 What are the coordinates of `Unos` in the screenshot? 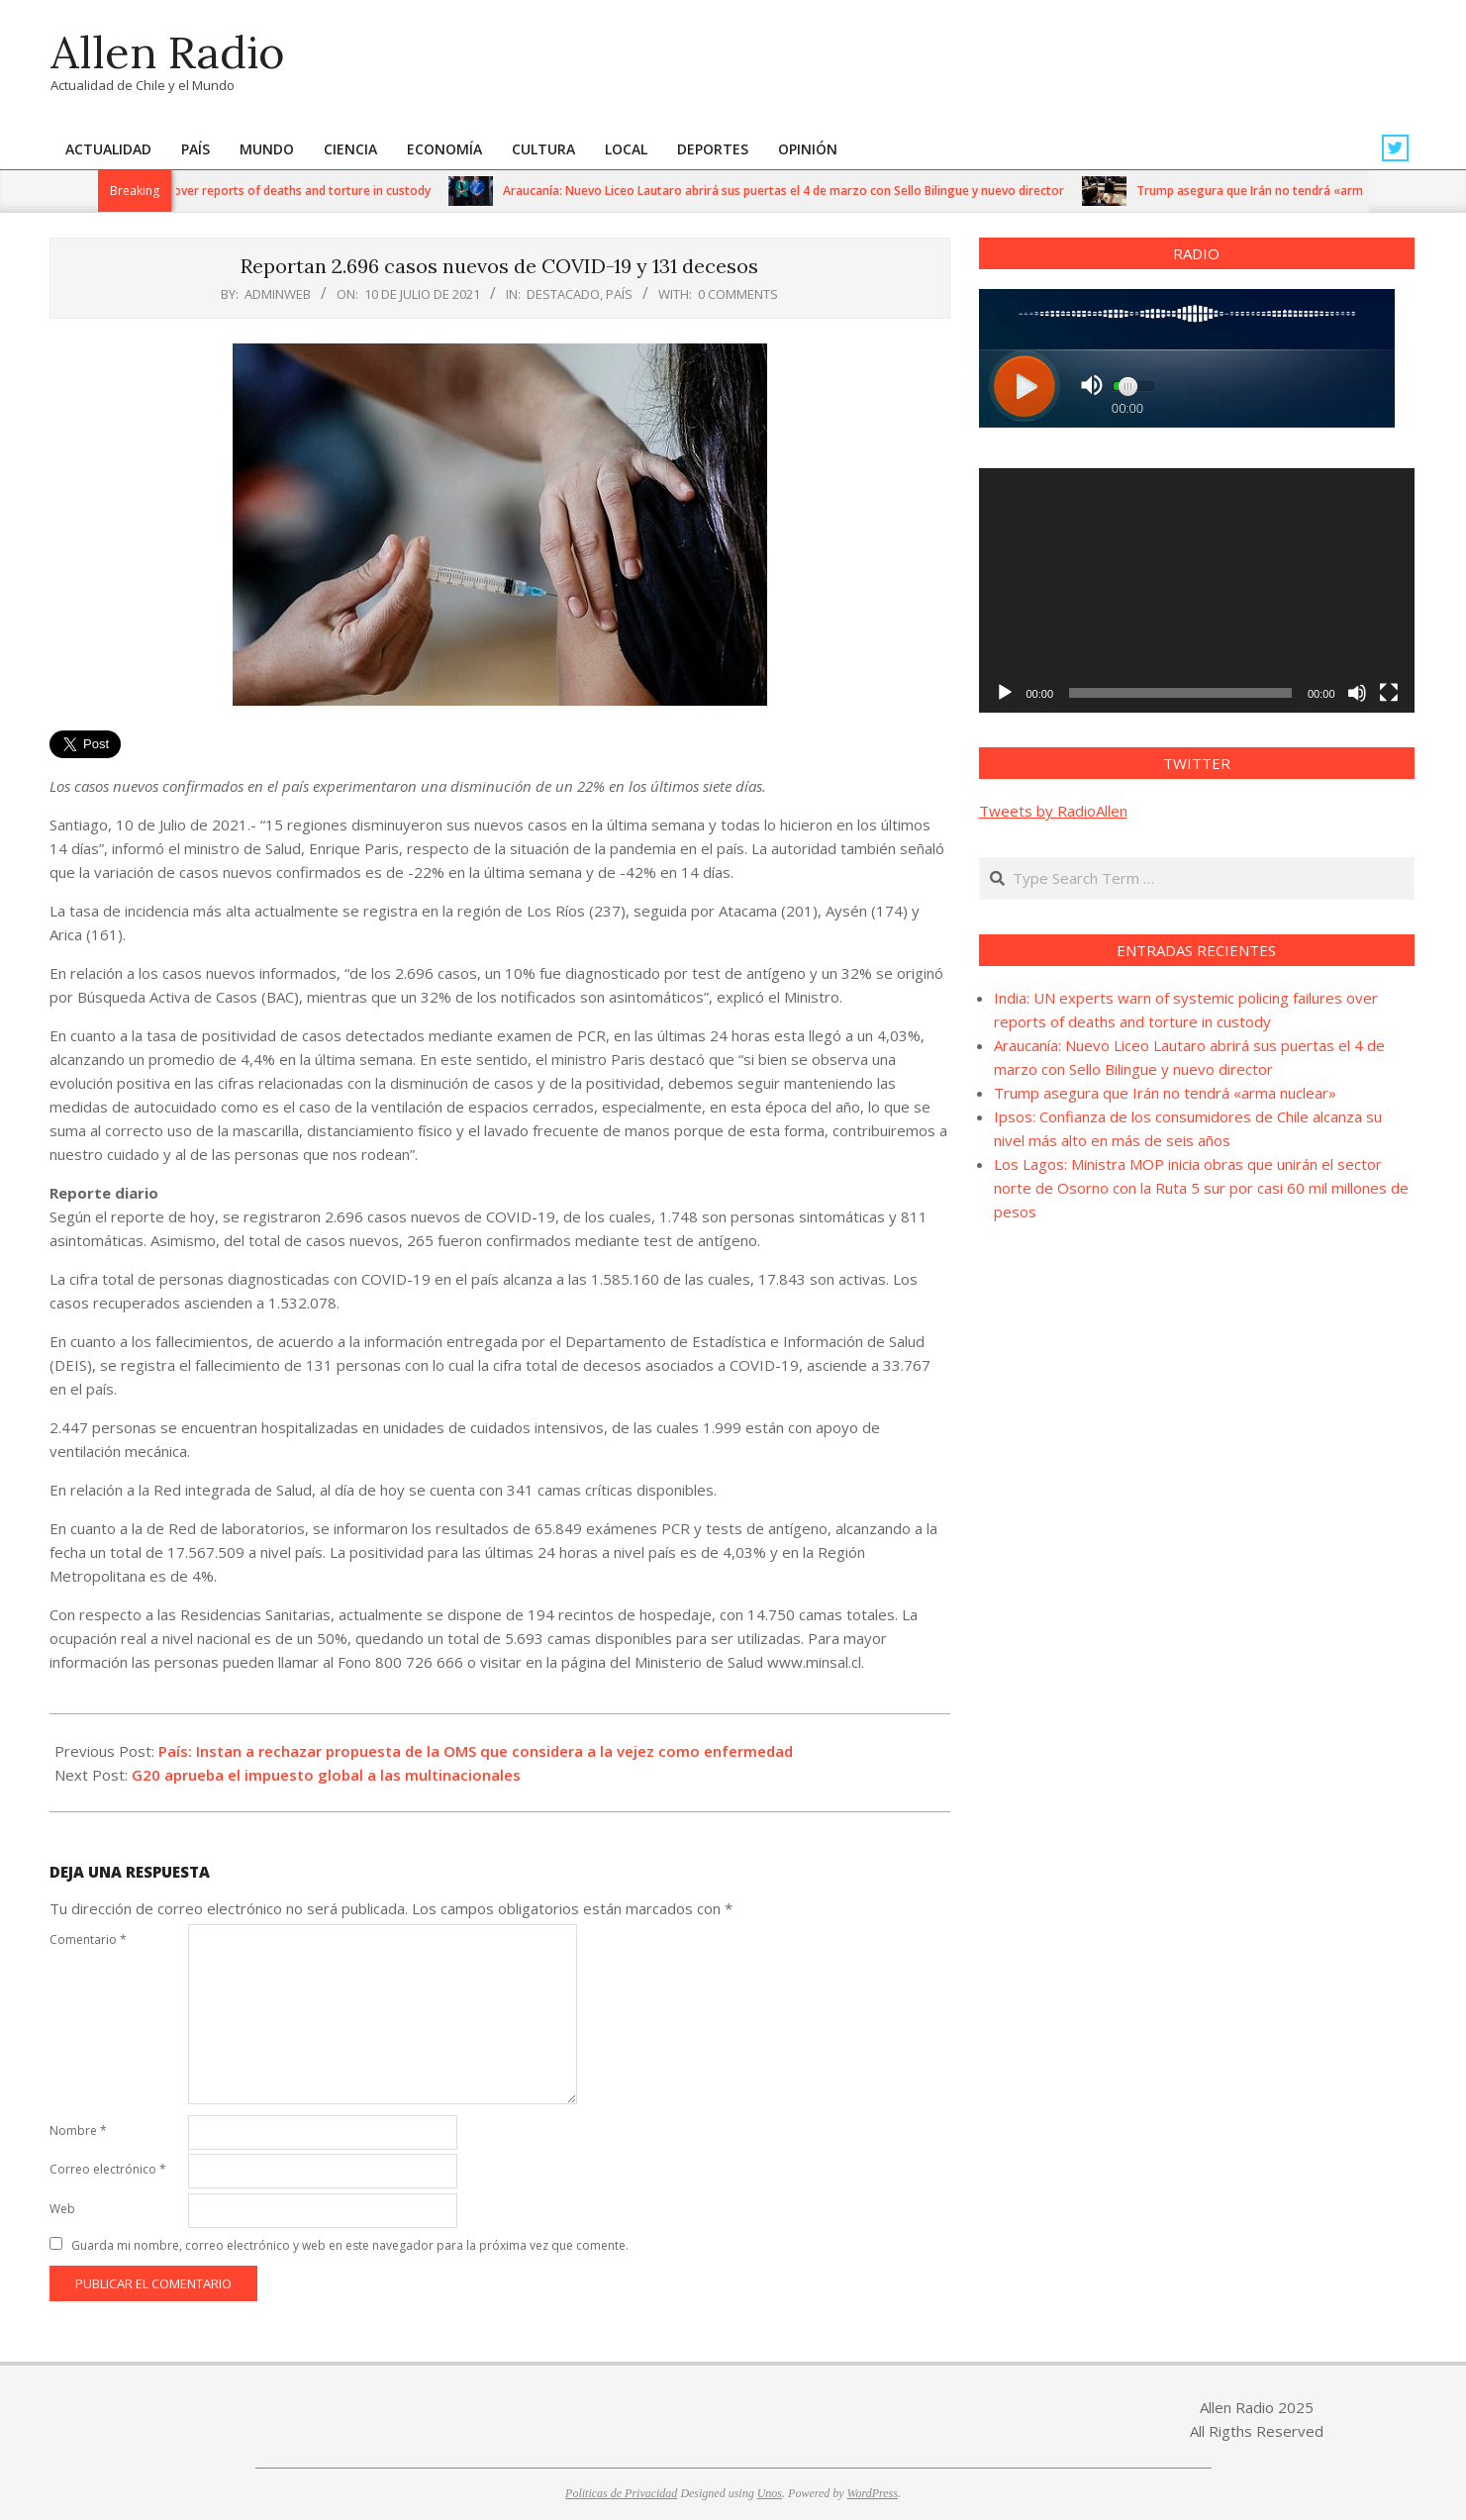 It's located at (769, 2493).